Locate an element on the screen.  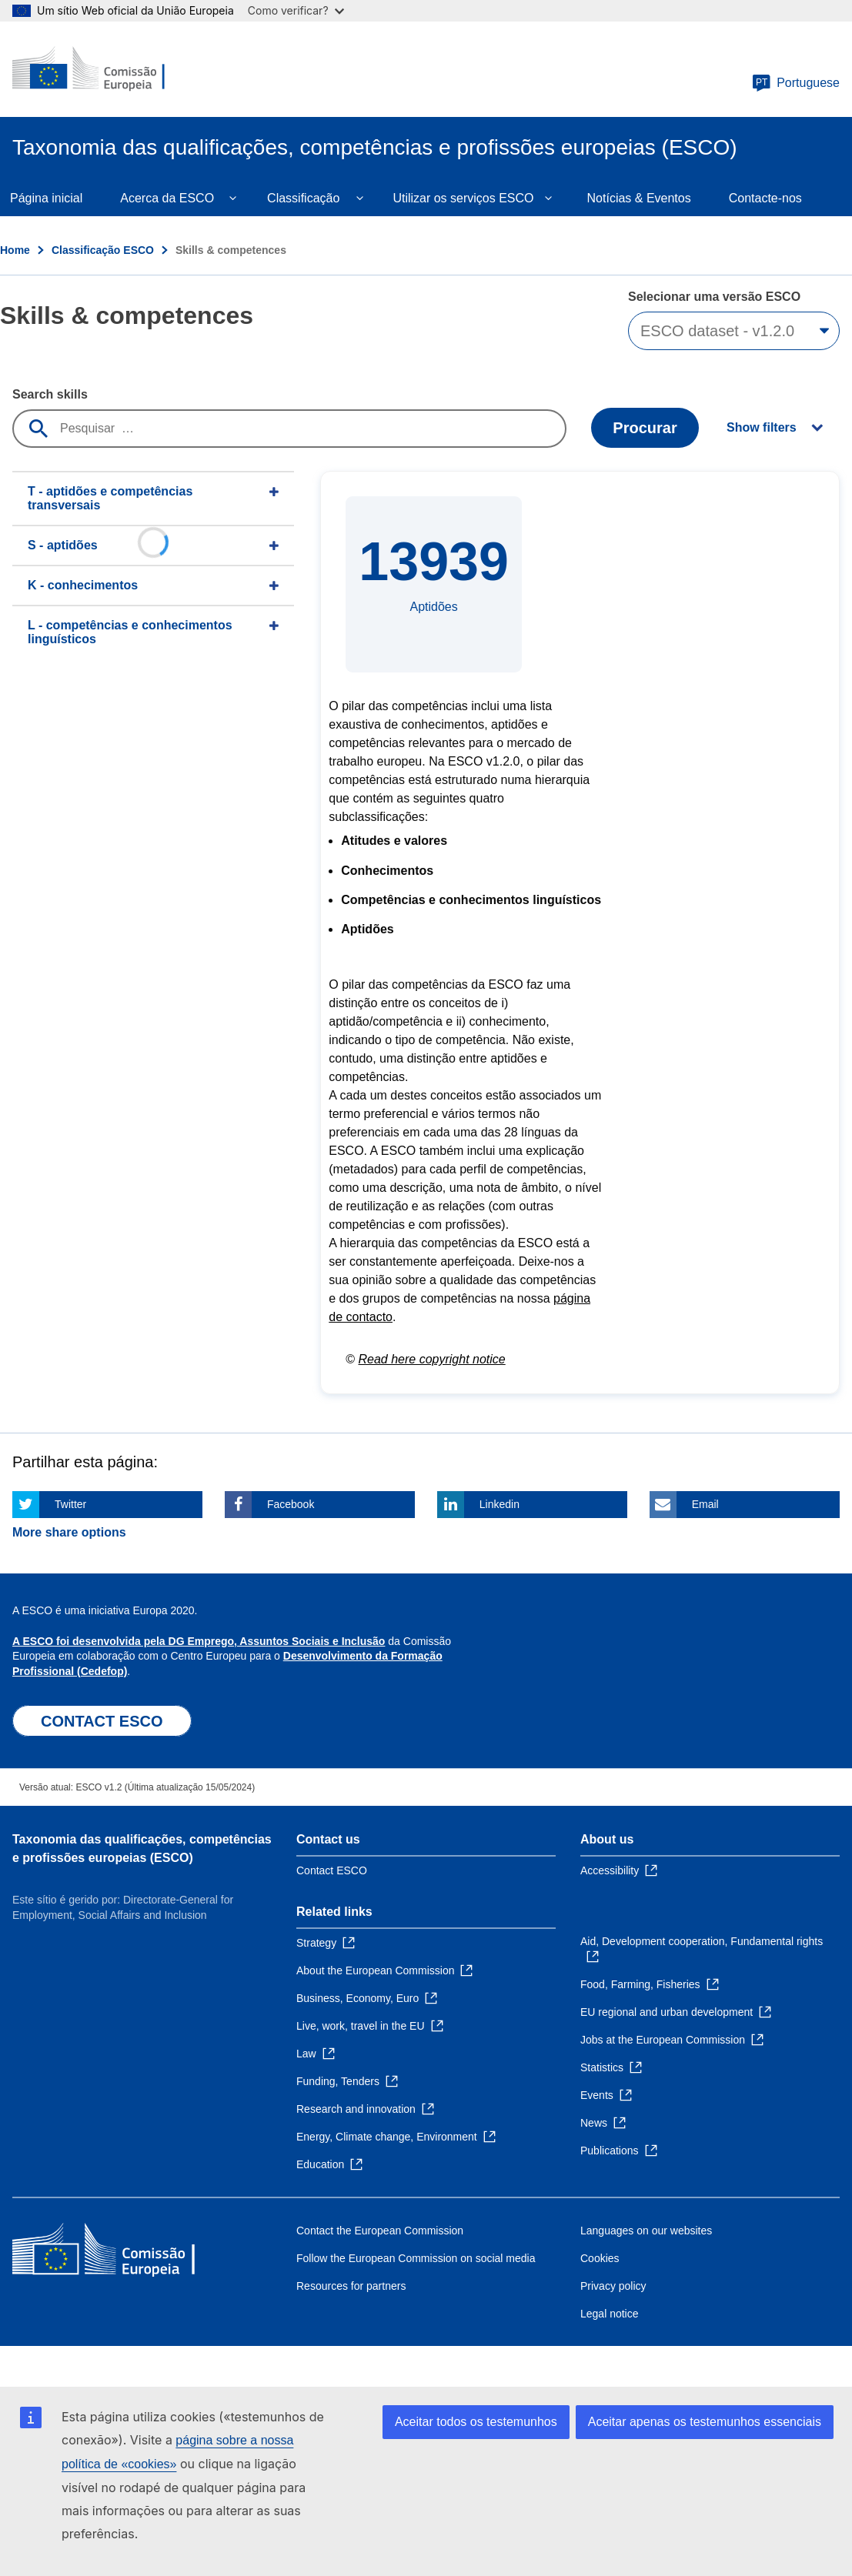
Show filters is located at coordinates (762, 427).